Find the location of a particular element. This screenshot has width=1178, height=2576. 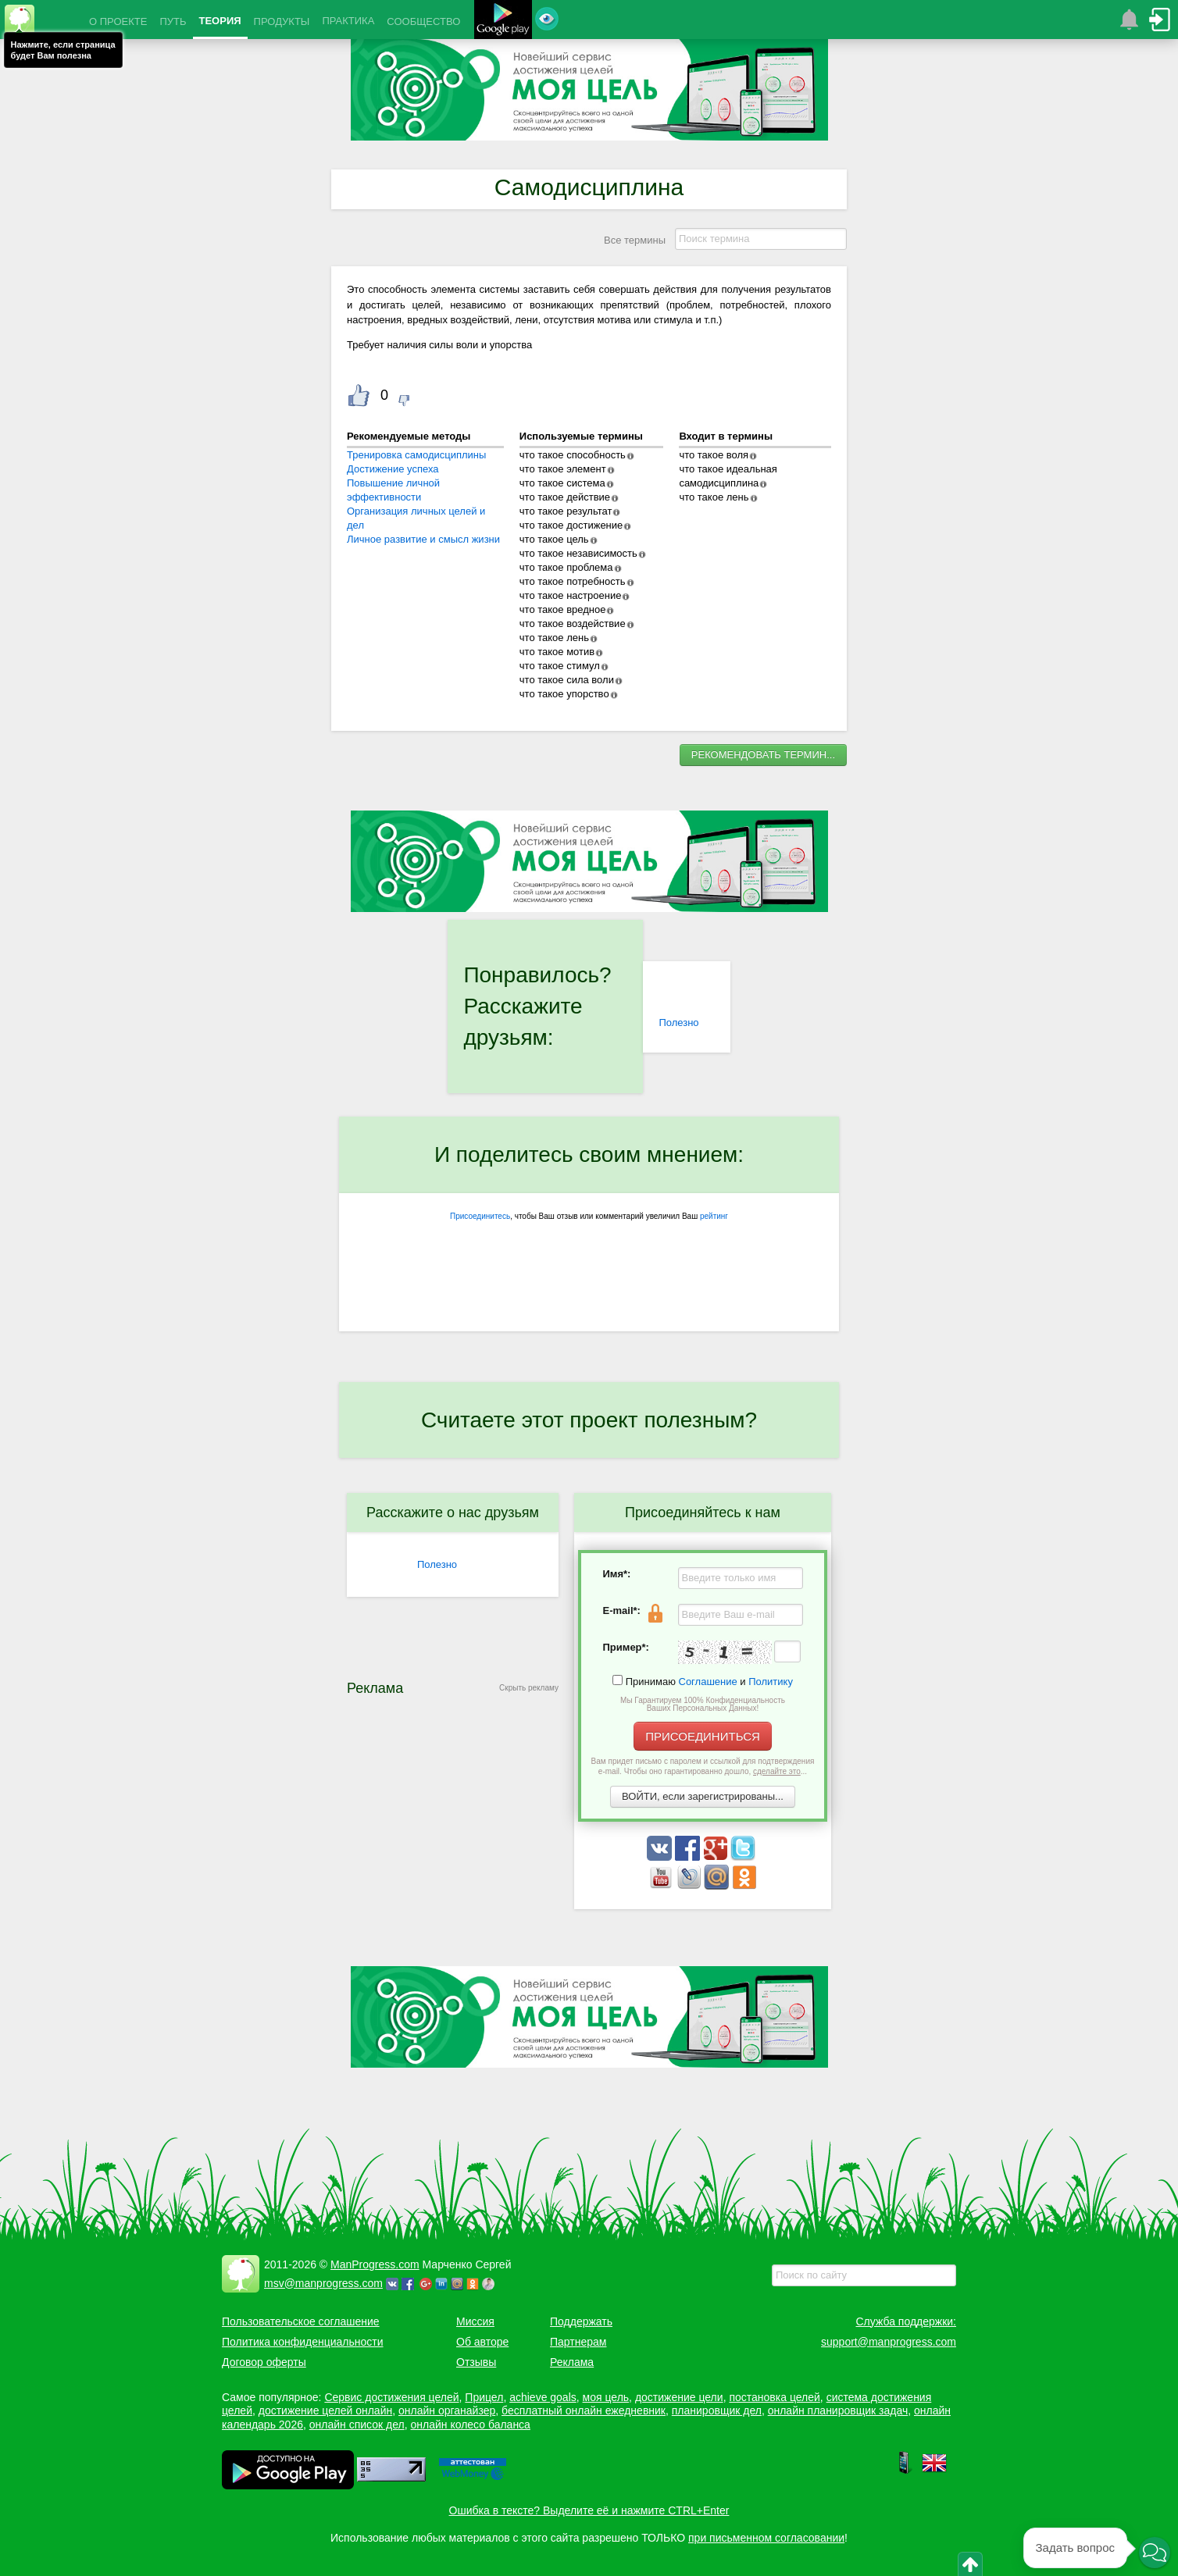

что такое система is located at coordinates (562, 483).